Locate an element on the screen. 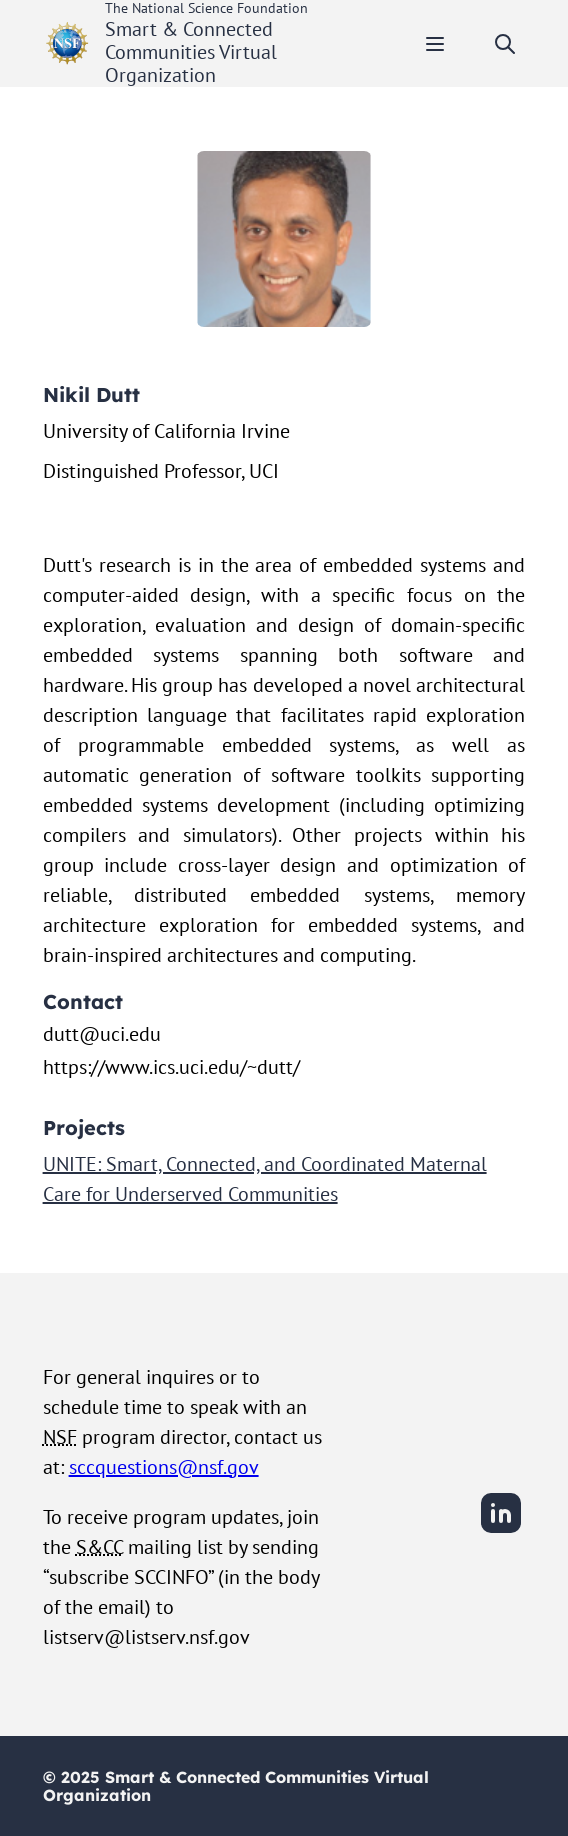  [Toggle search] is located at coordinates (505, 44).